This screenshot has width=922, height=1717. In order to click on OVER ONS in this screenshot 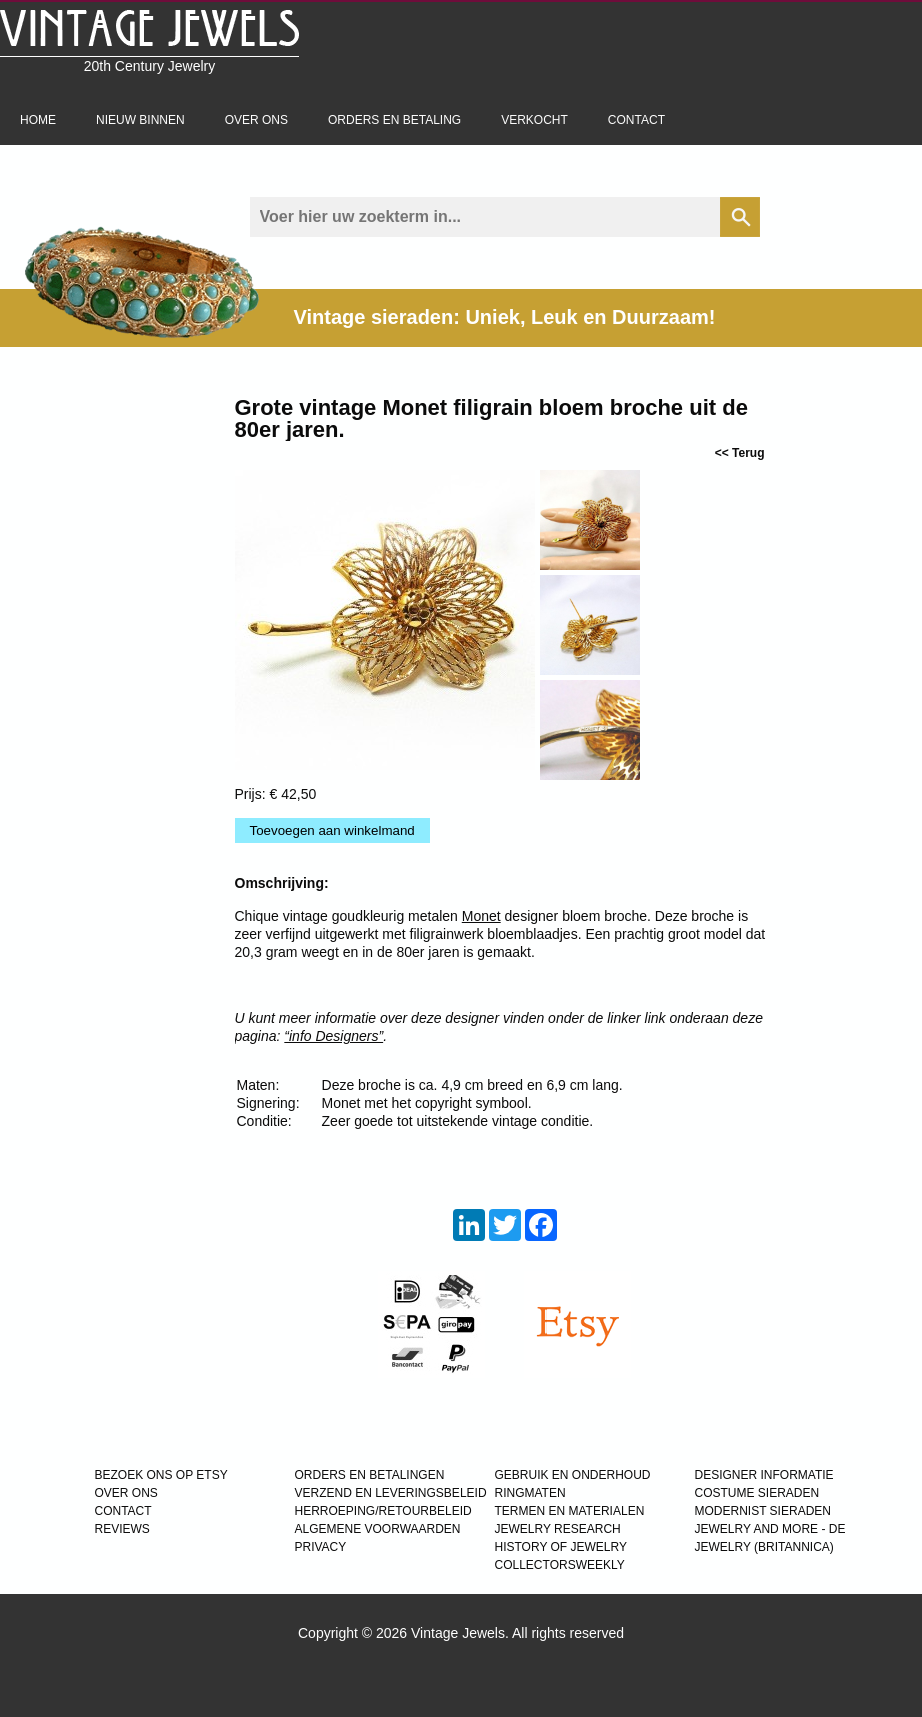, I will do `click(126, 1493)`.